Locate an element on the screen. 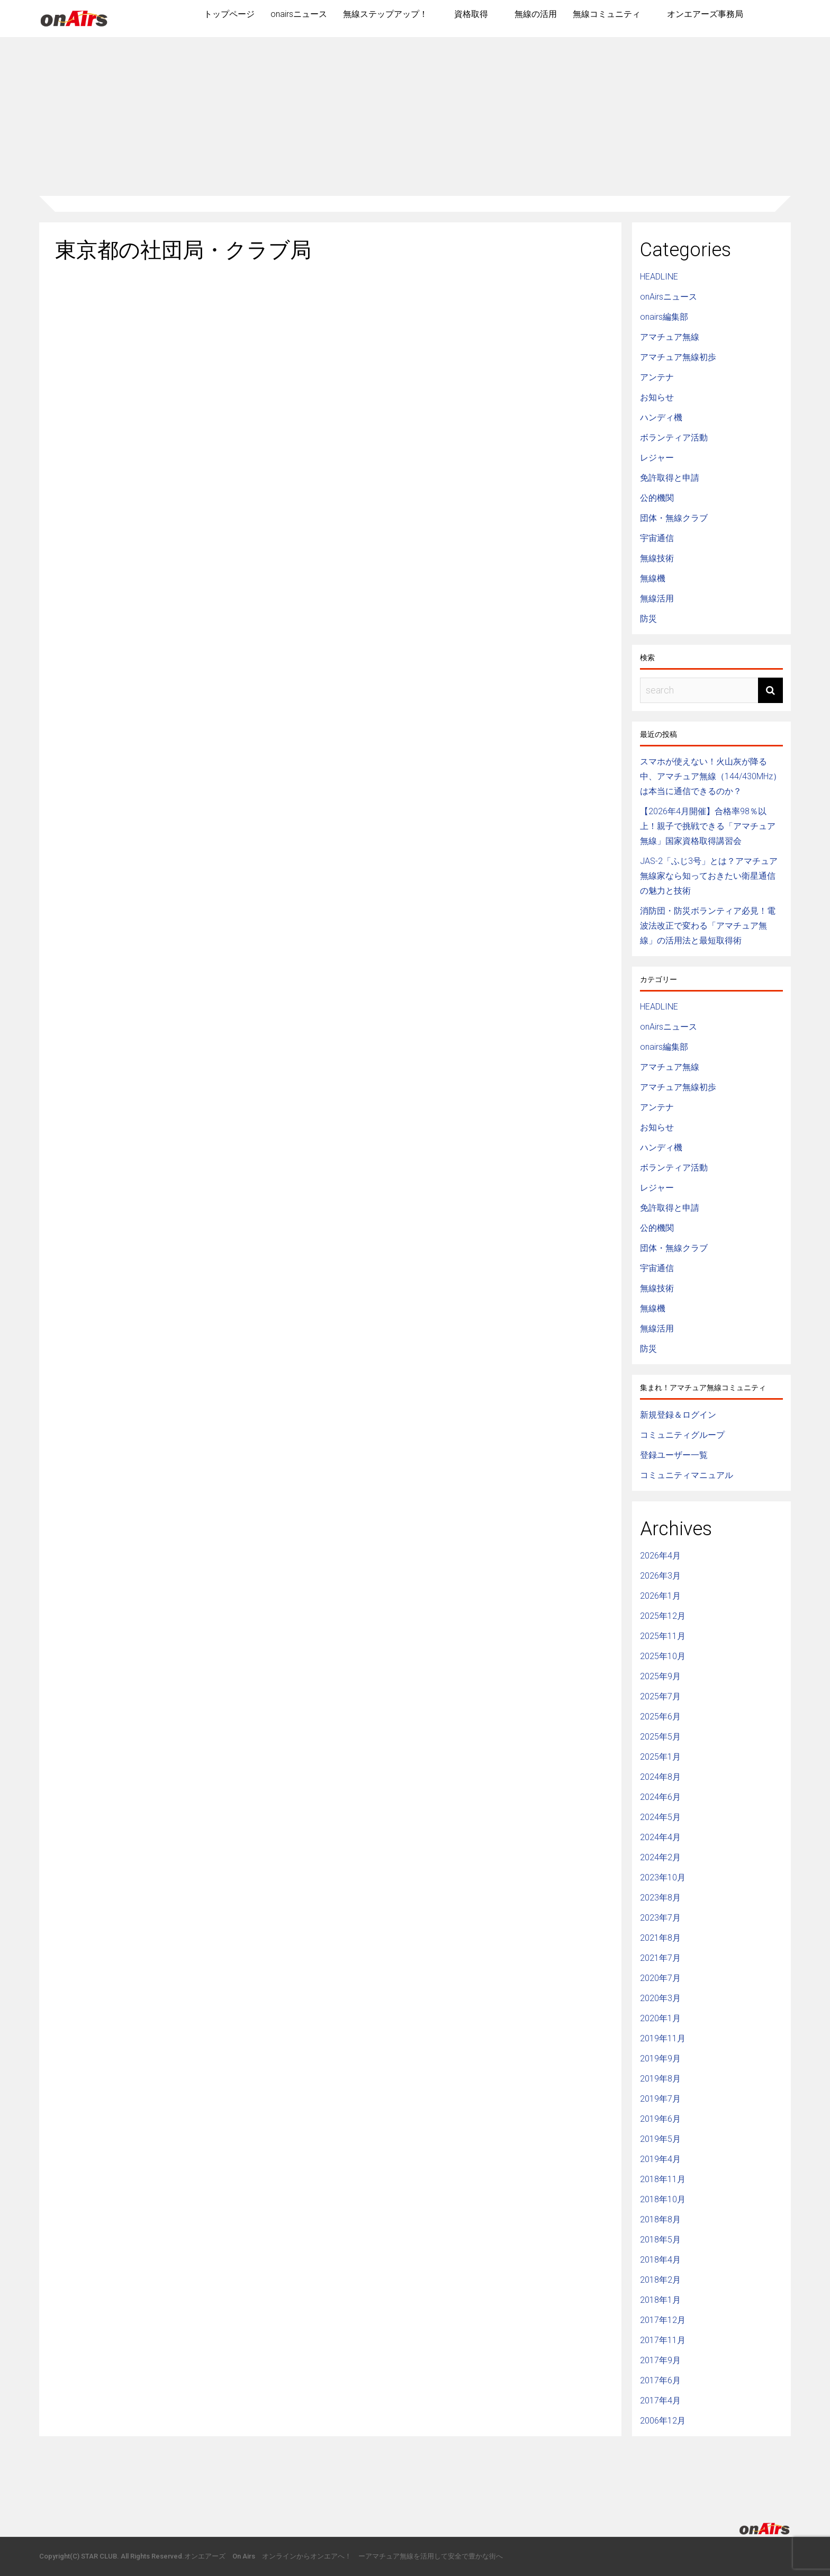 This screenshot has width=830, height=2576. 2026年3月 is located at coordinates (660, 1576).